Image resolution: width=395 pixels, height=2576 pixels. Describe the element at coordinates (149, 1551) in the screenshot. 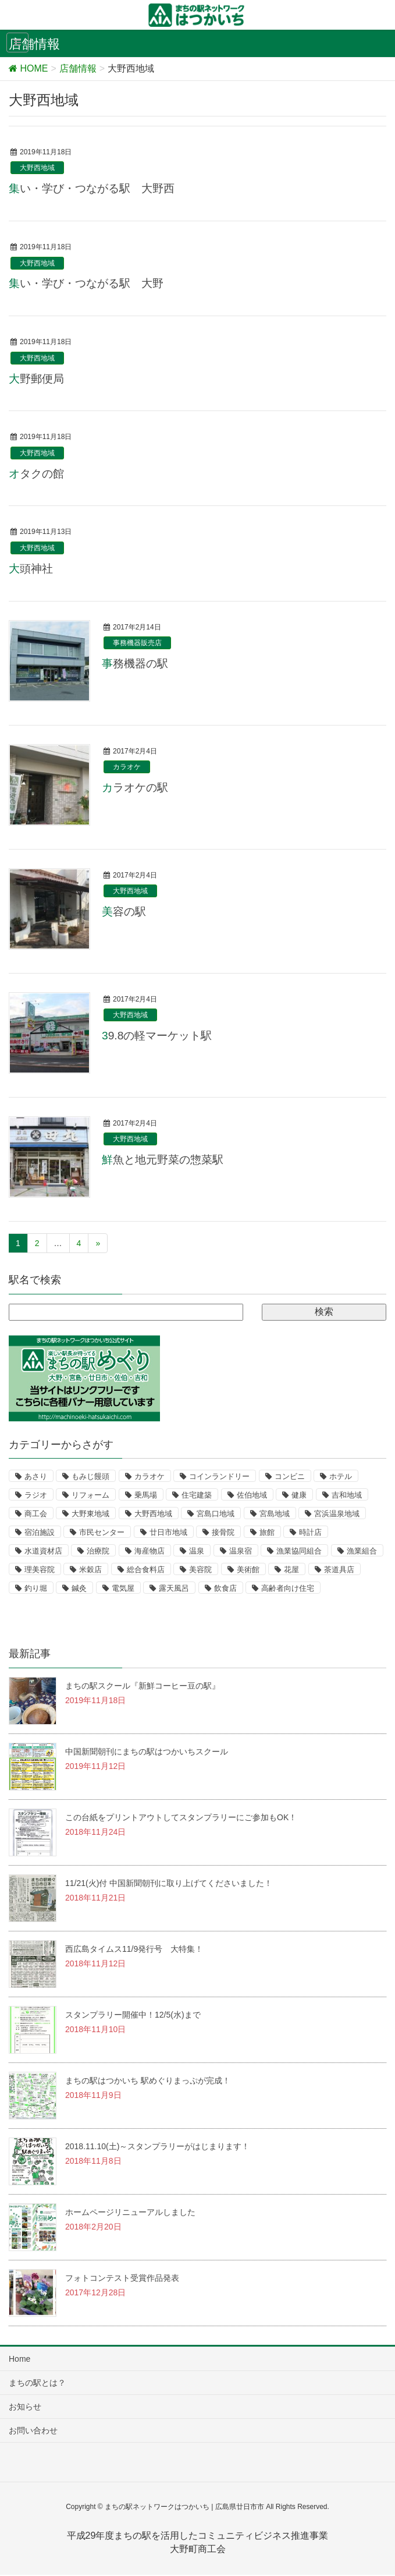

I see `海産物店` at that location.